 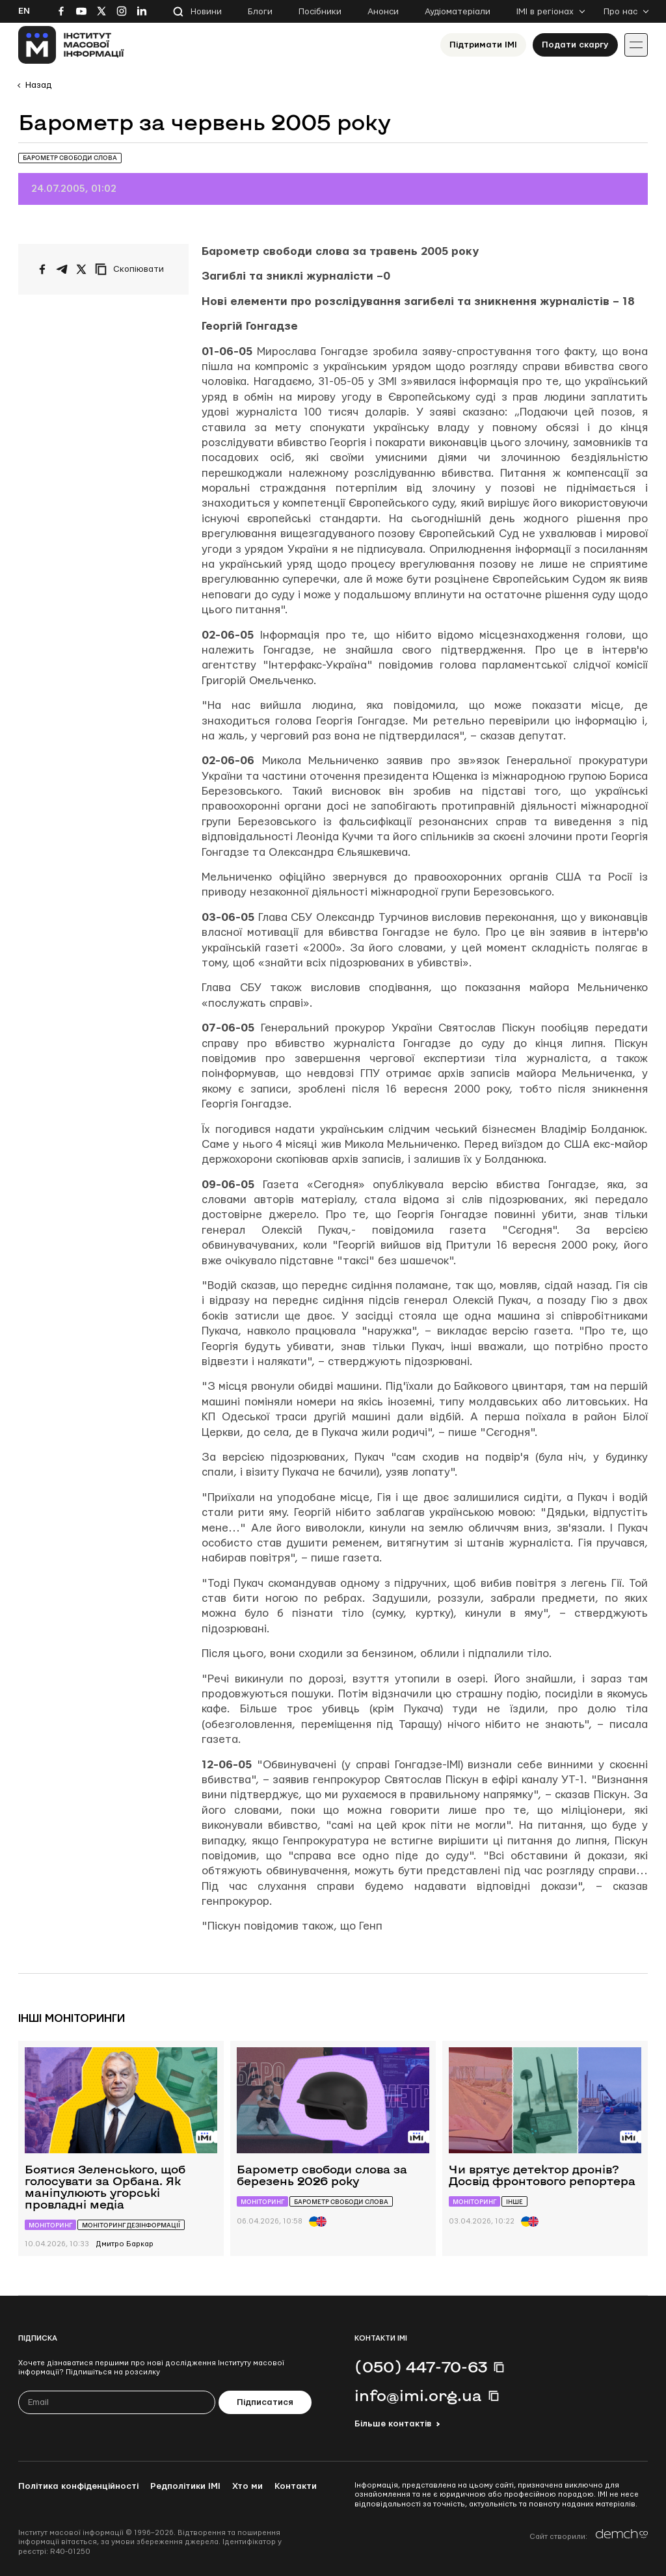 I want to click on Більше контактів, so click(x=392, y=2423).